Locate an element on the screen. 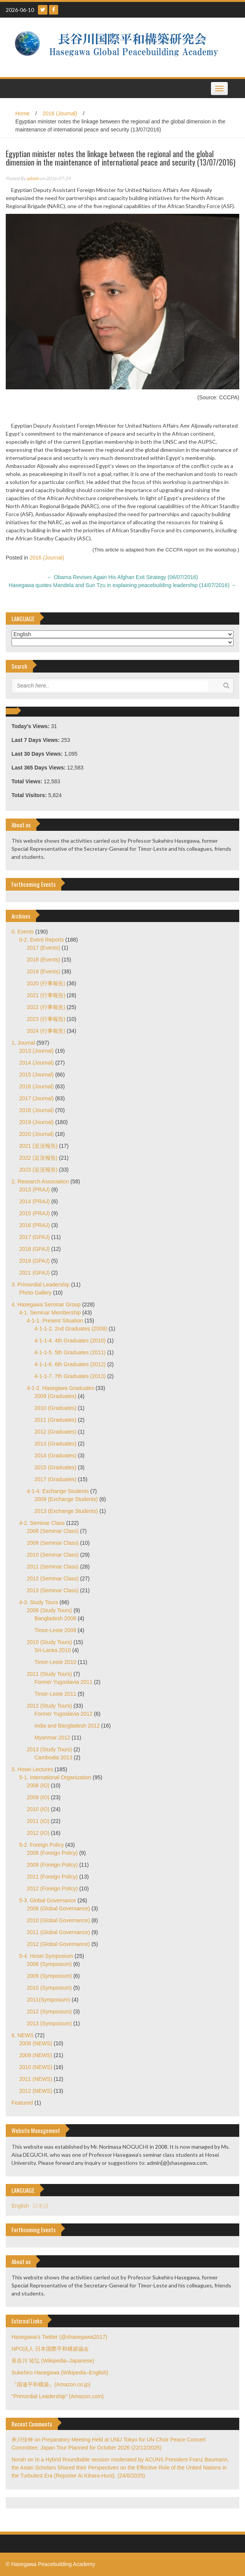  admin is located at coordinates (32, 178).